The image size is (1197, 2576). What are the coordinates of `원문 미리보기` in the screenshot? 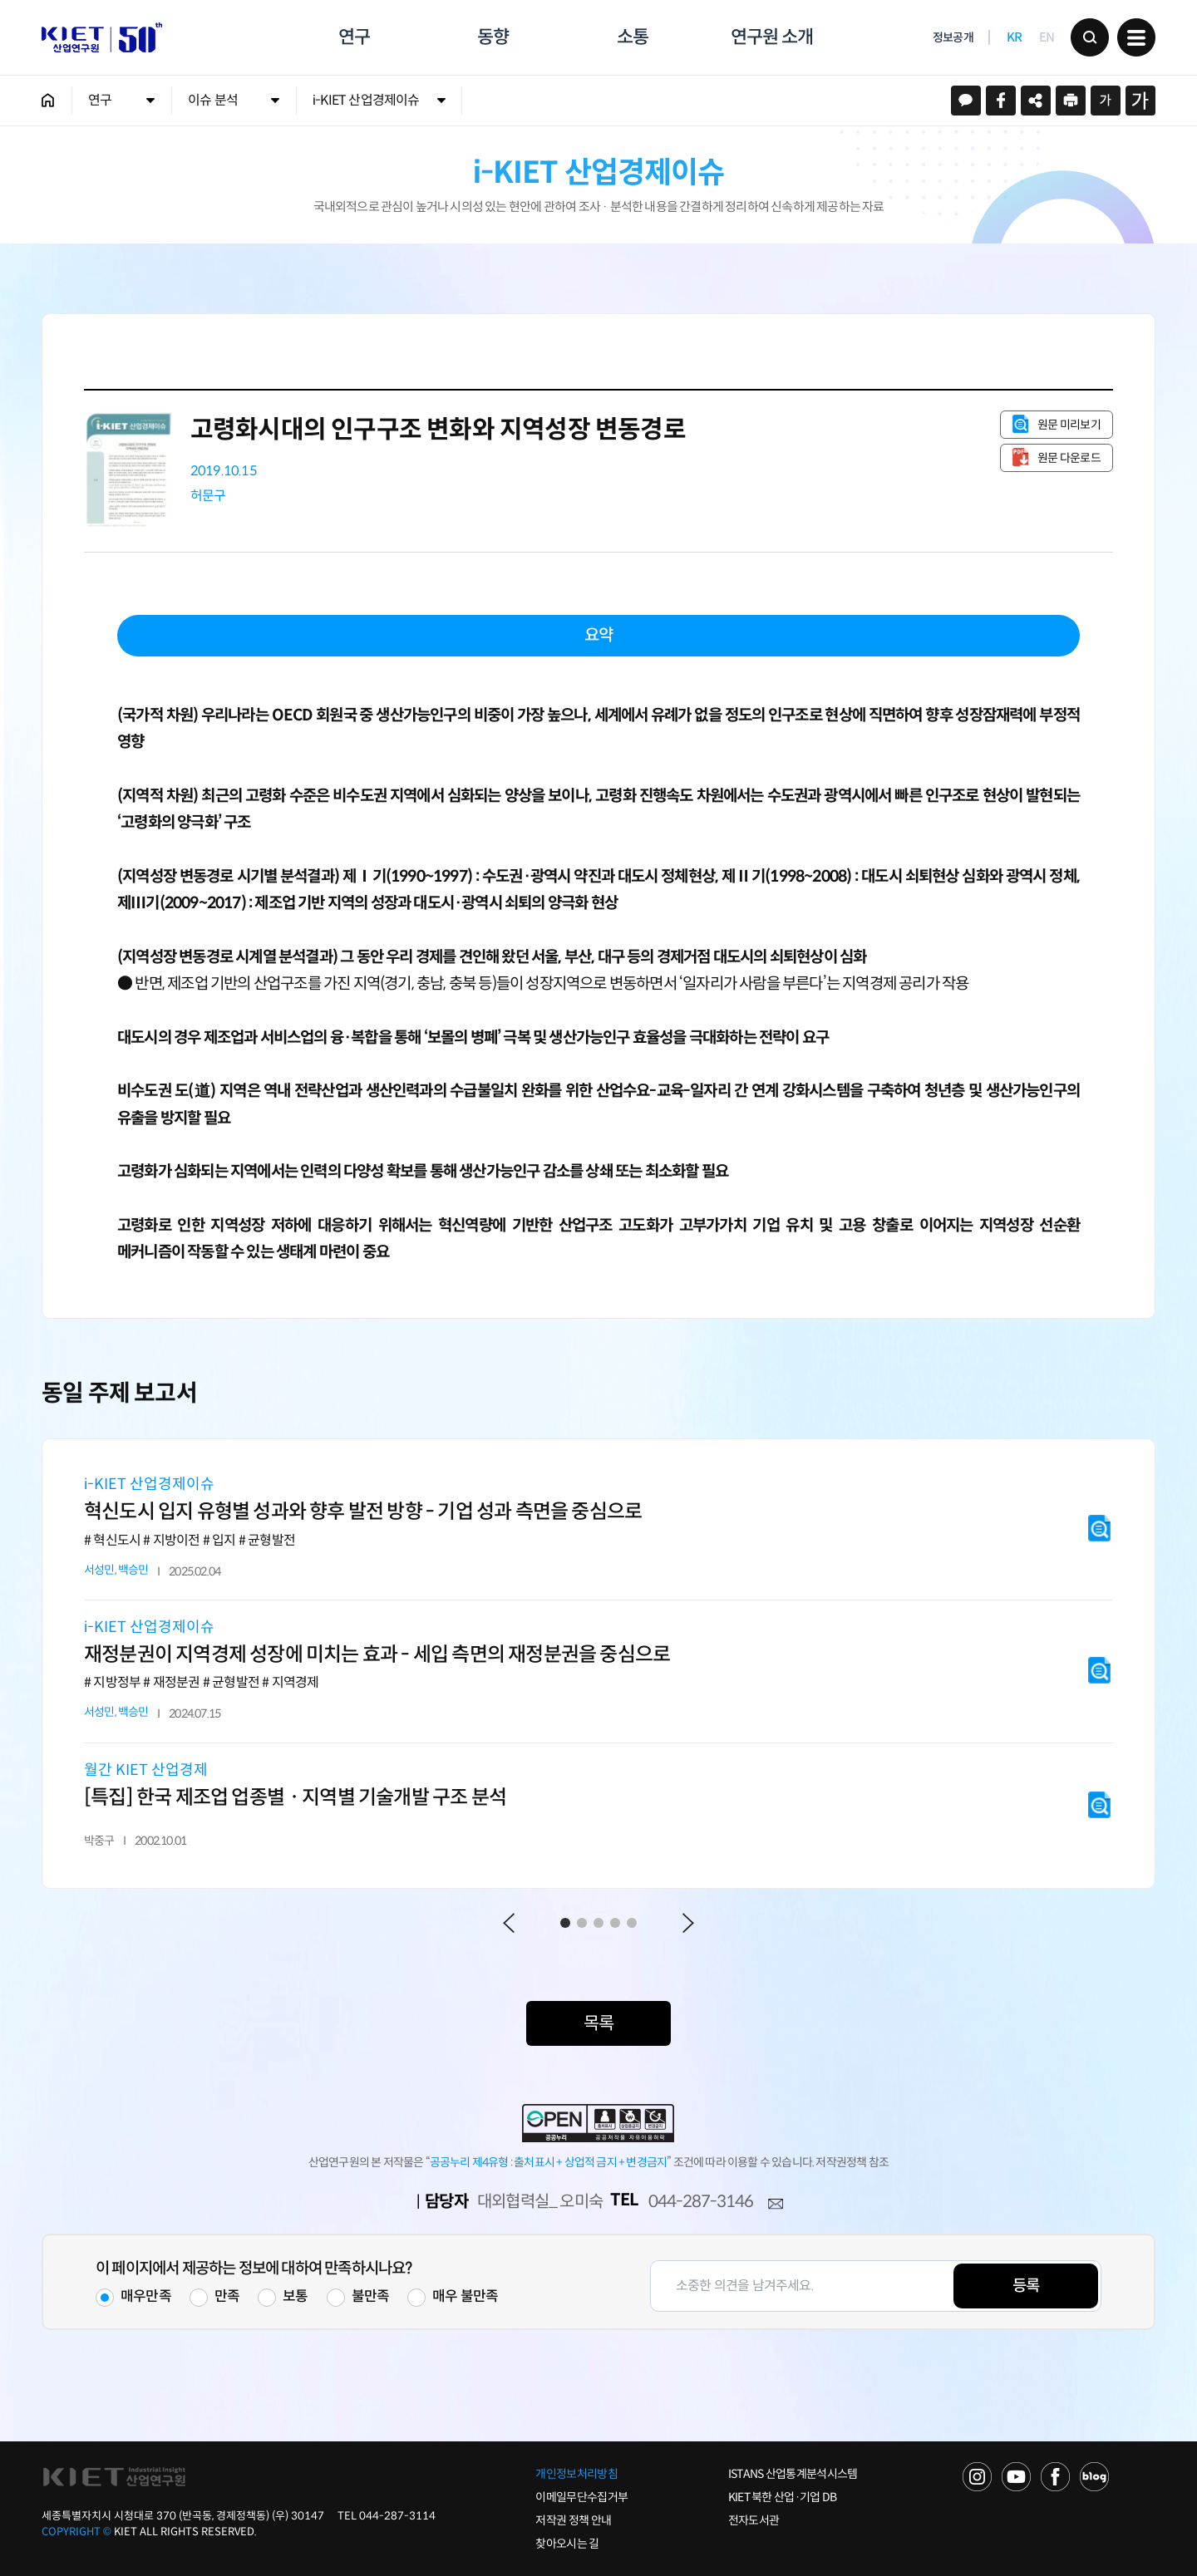 It's located at (1069, 424).